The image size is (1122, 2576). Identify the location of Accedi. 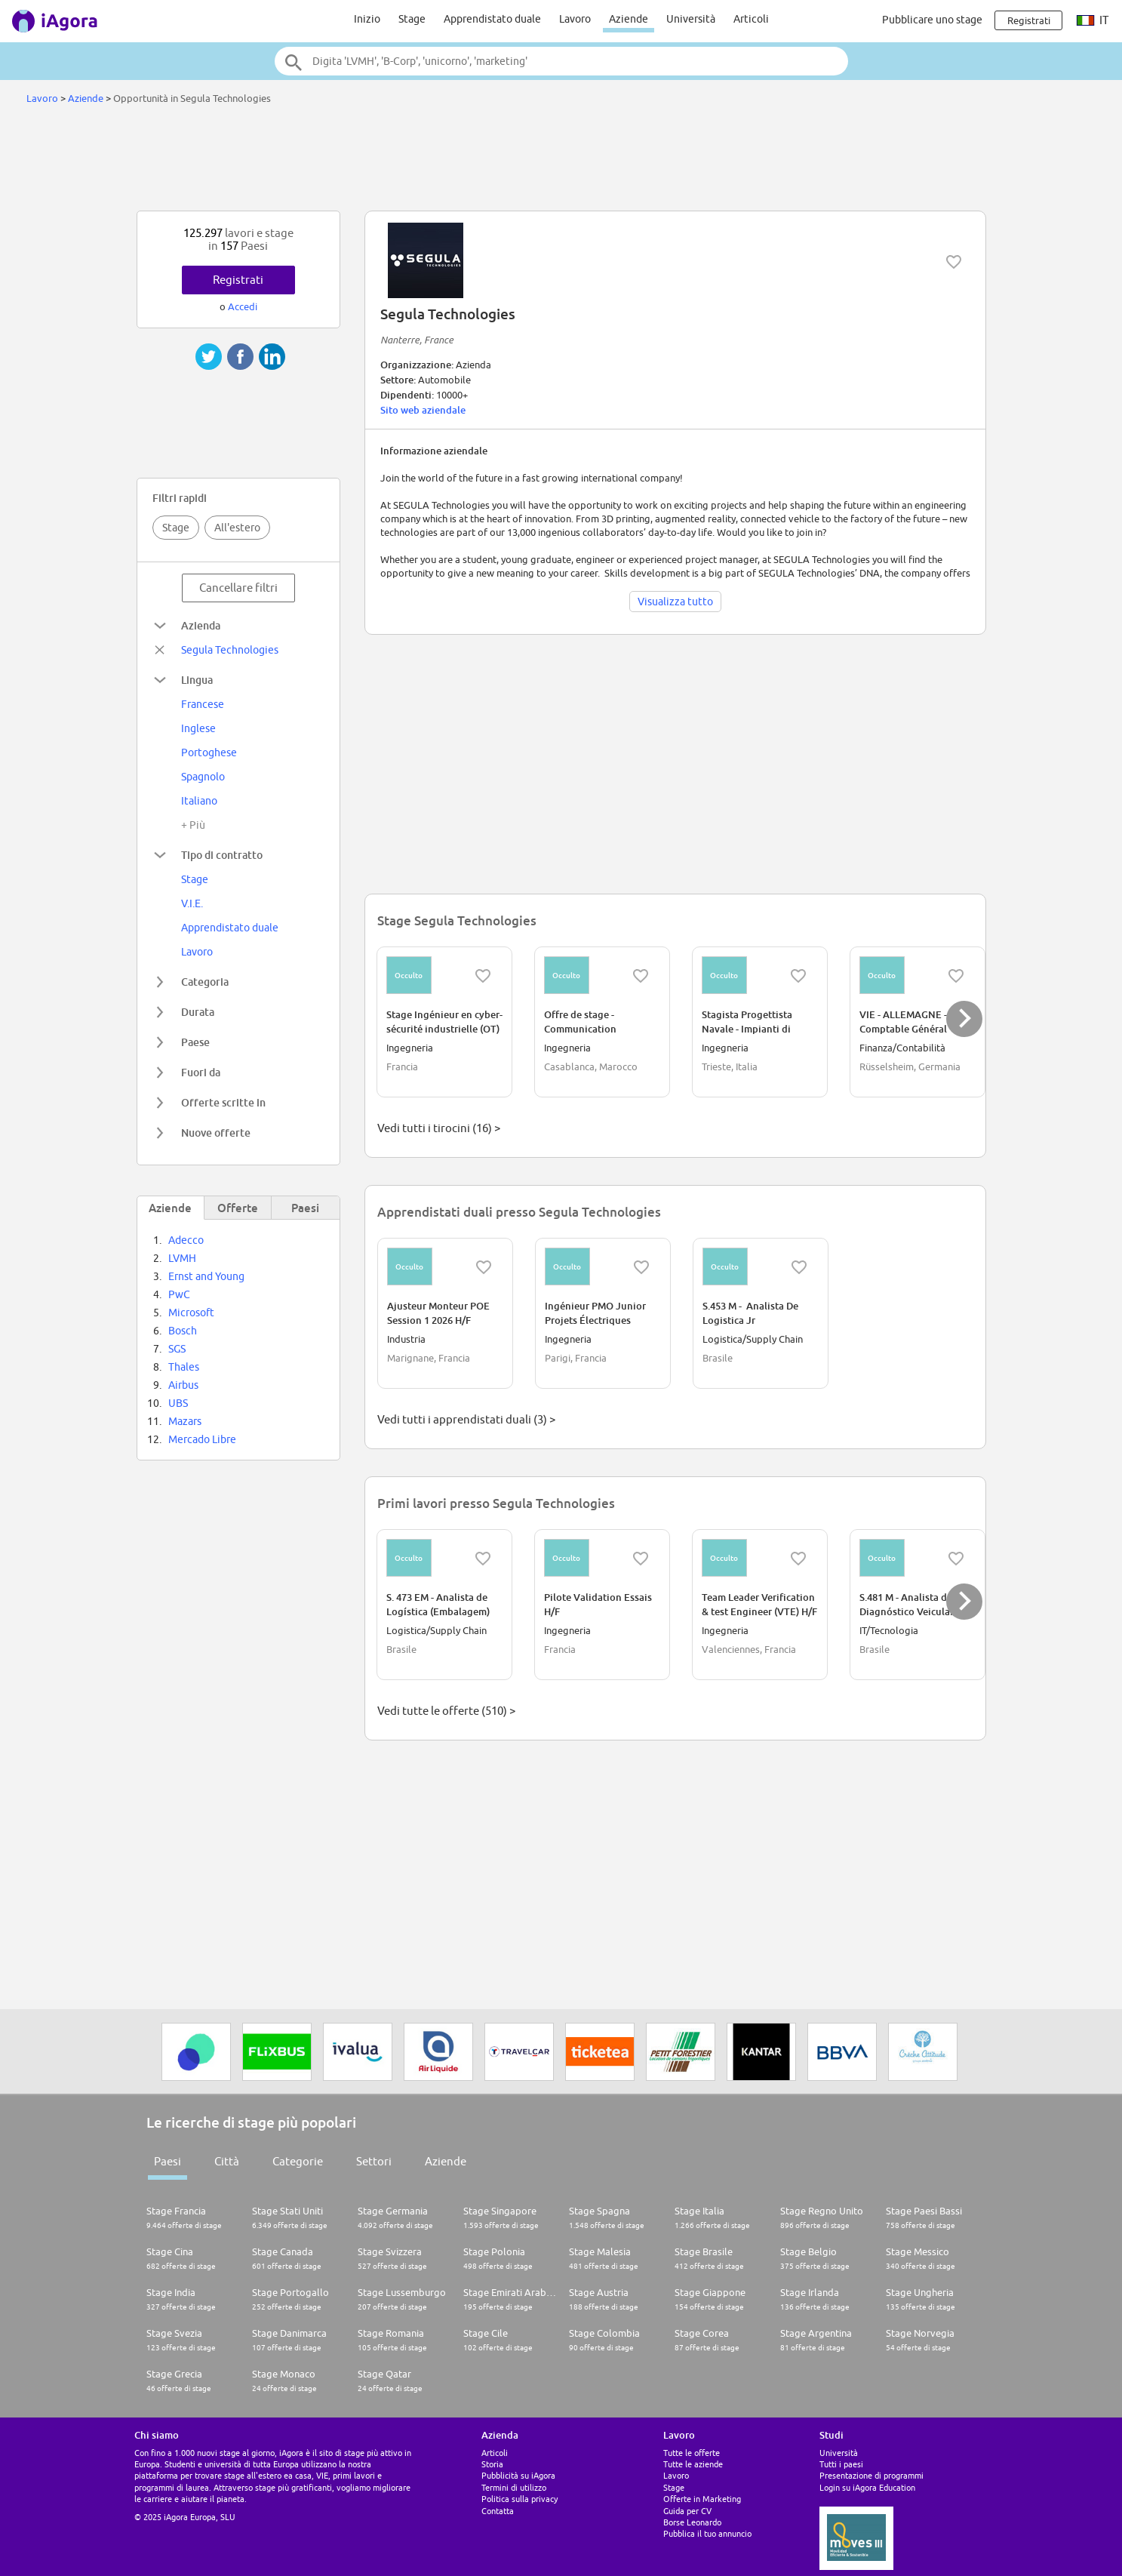
(242, 306).